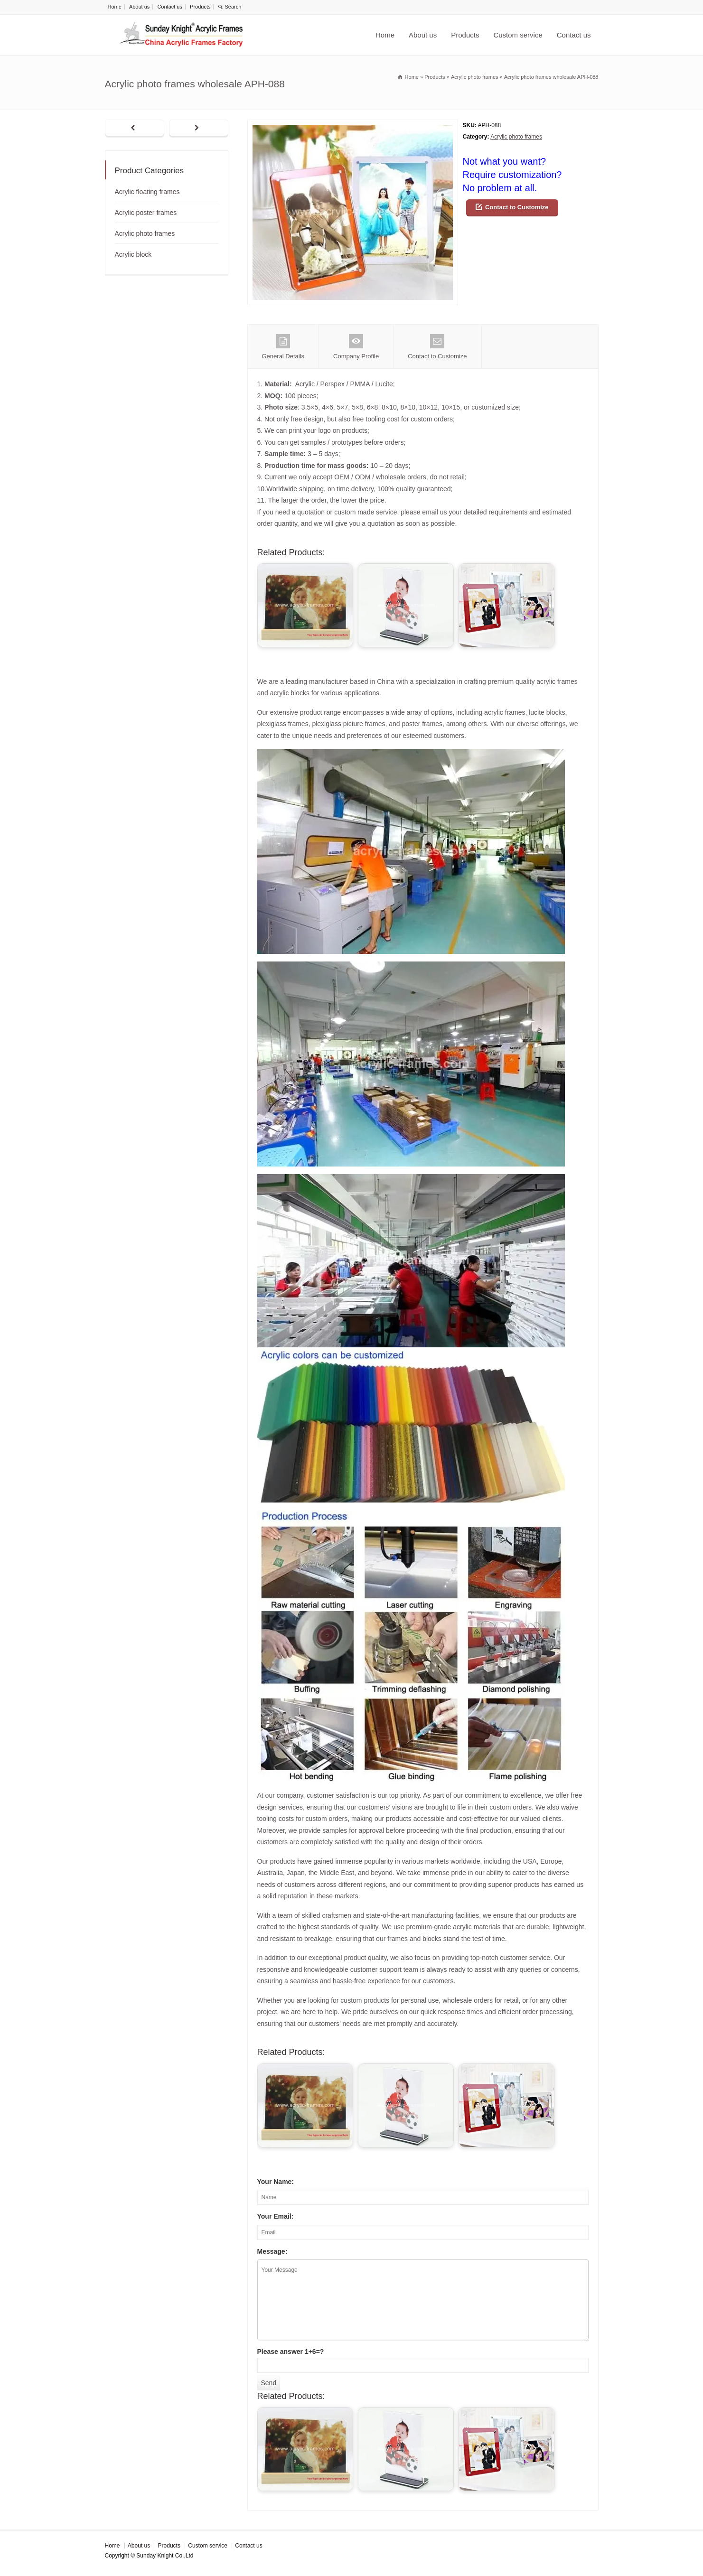 This screenshot has width=703, height=2576. What do you see at coordinates (115, 6) in the screenshot?
I see `Home` at bounding box center [115, 6].